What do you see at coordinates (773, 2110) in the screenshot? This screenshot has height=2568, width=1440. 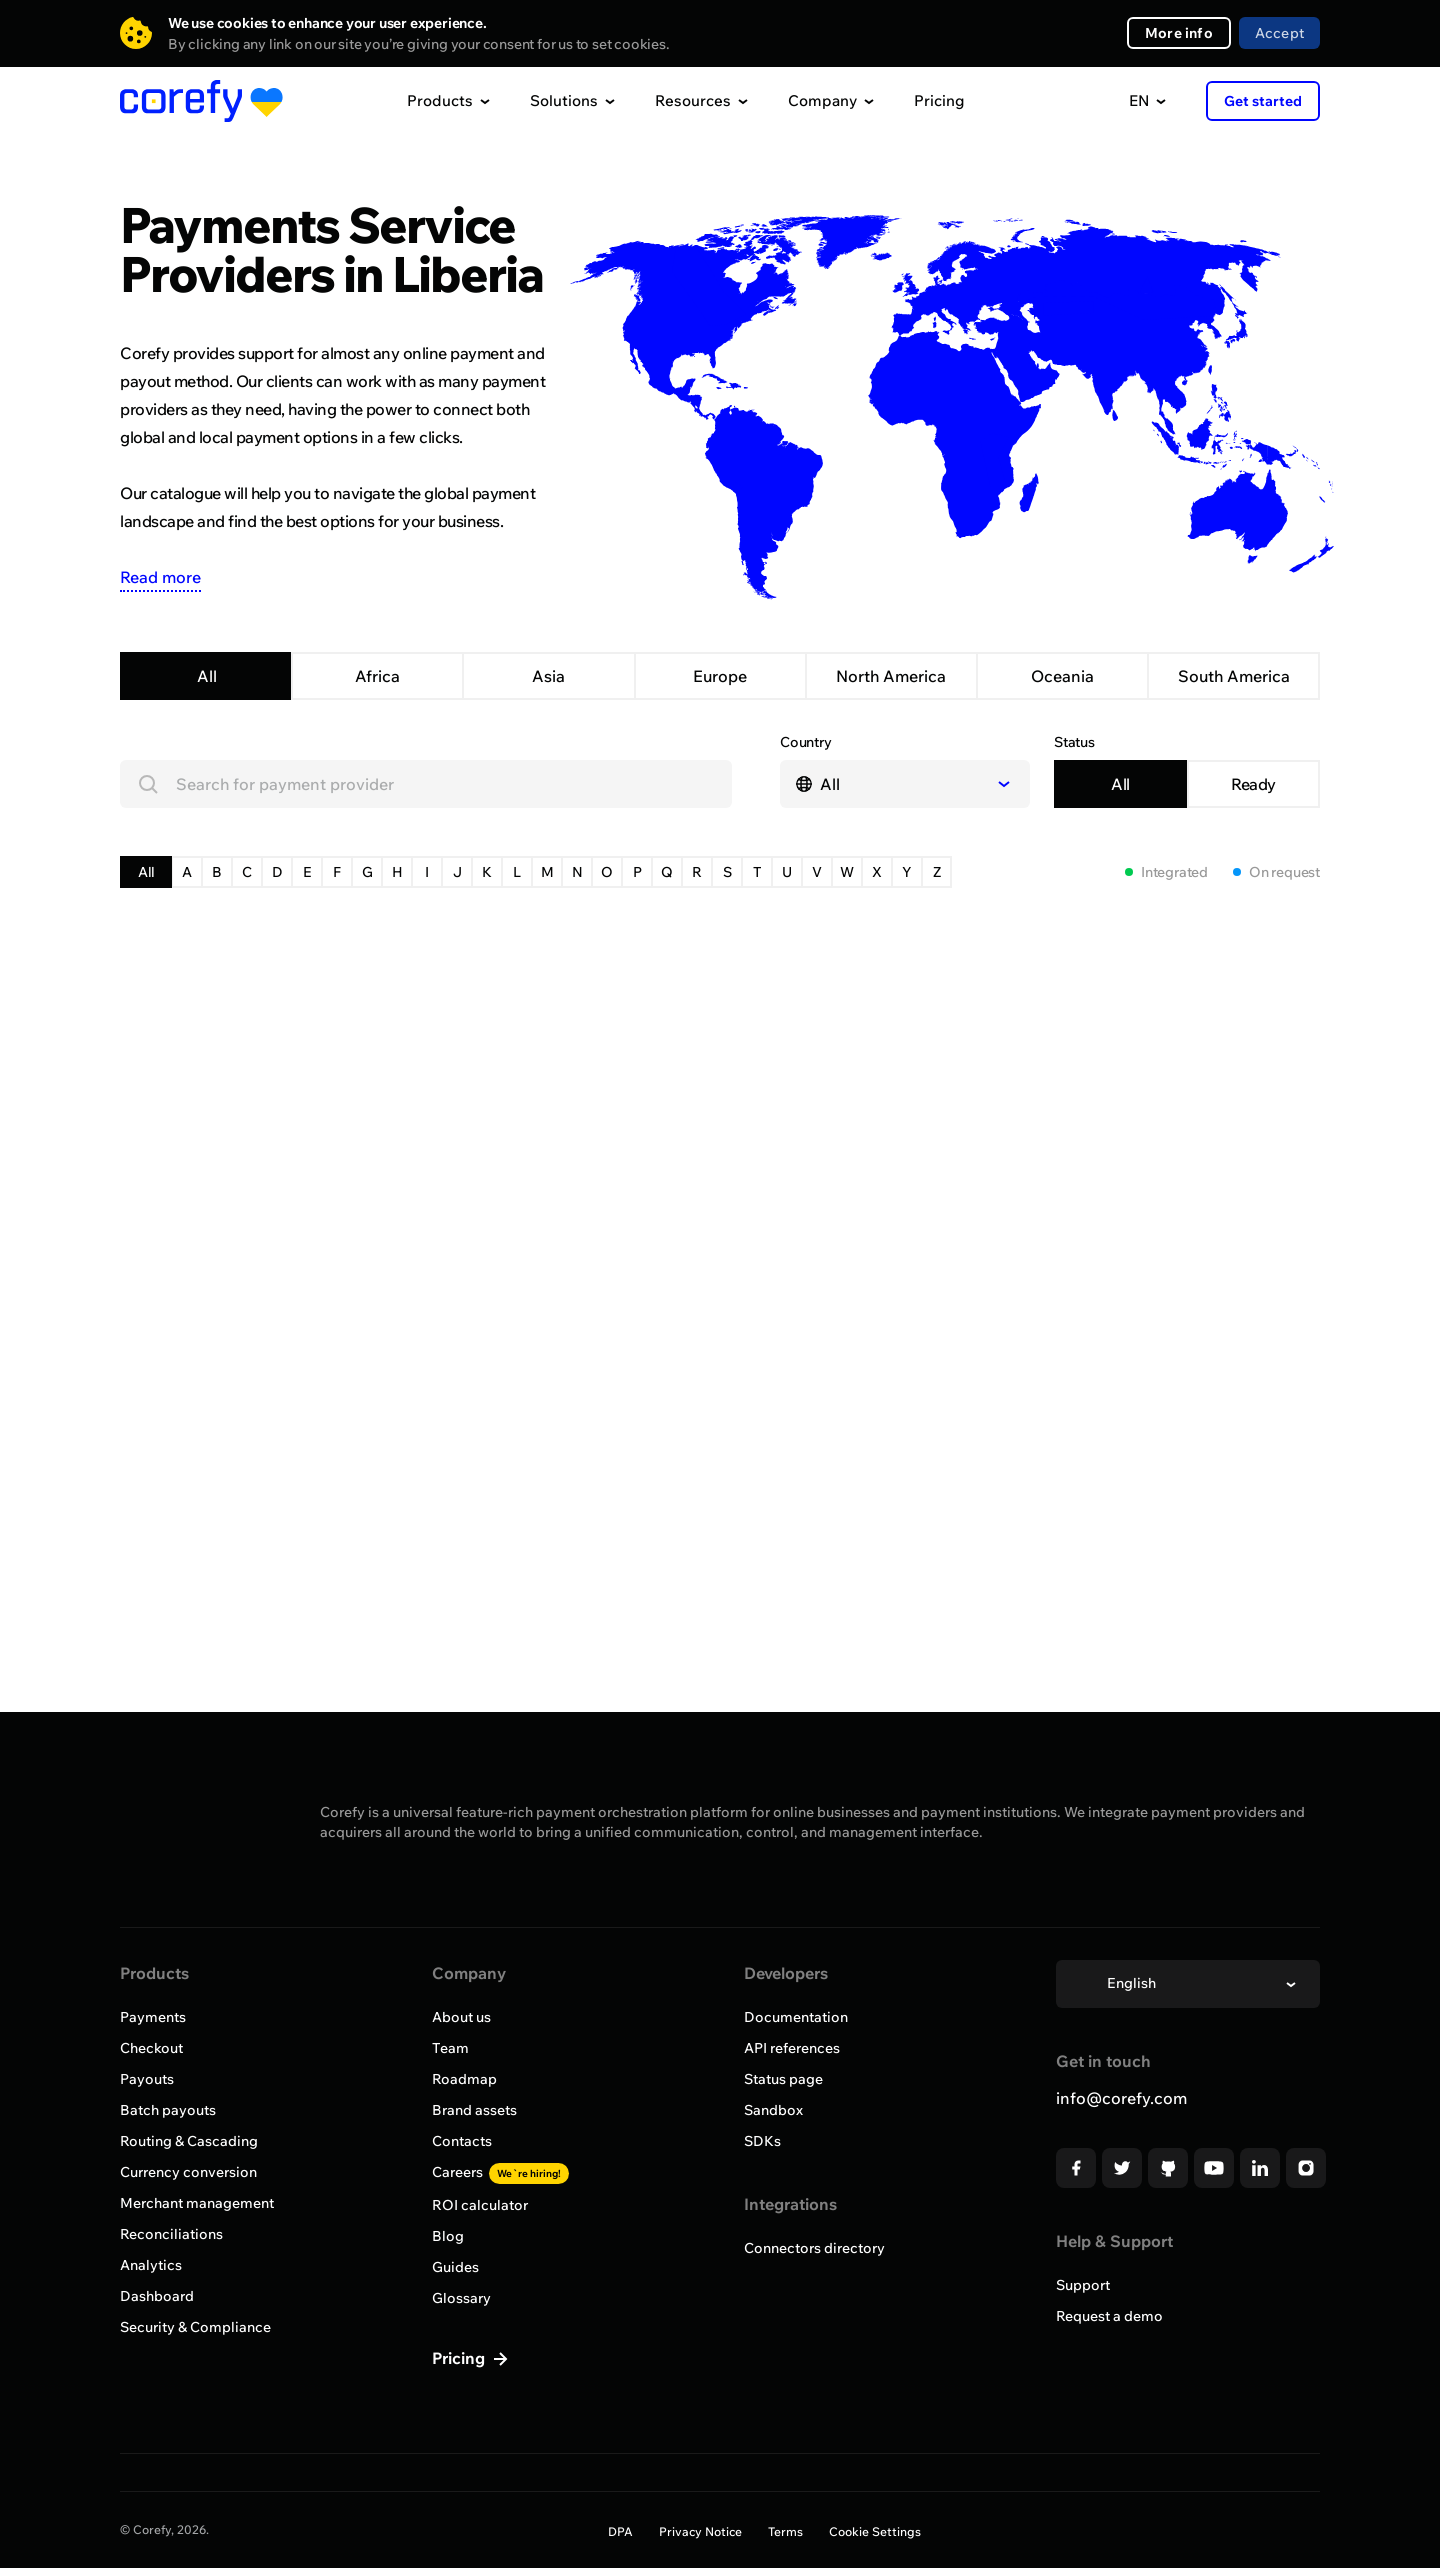 I see `Sandbox` at bounding box center [773, 2110].